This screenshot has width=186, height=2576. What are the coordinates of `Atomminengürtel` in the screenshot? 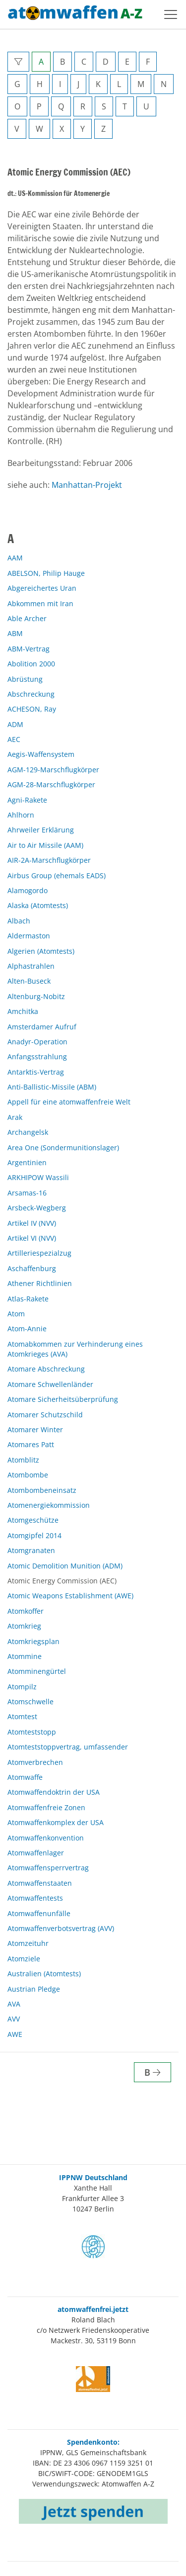 It's located at (36, 1671).